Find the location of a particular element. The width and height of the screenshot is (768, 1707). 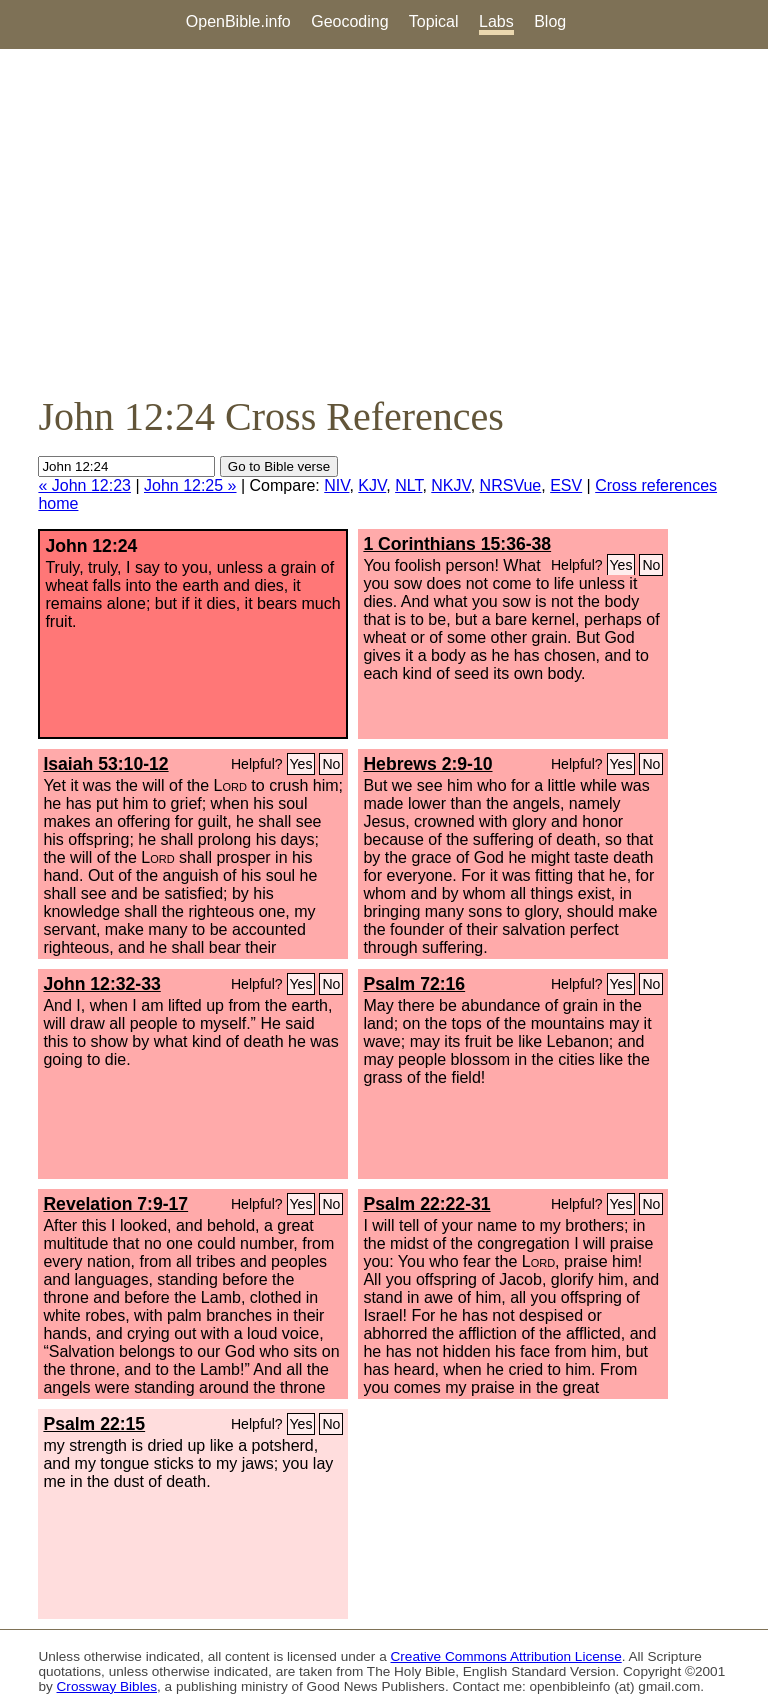

Topical is located at coordinates (434, 21).